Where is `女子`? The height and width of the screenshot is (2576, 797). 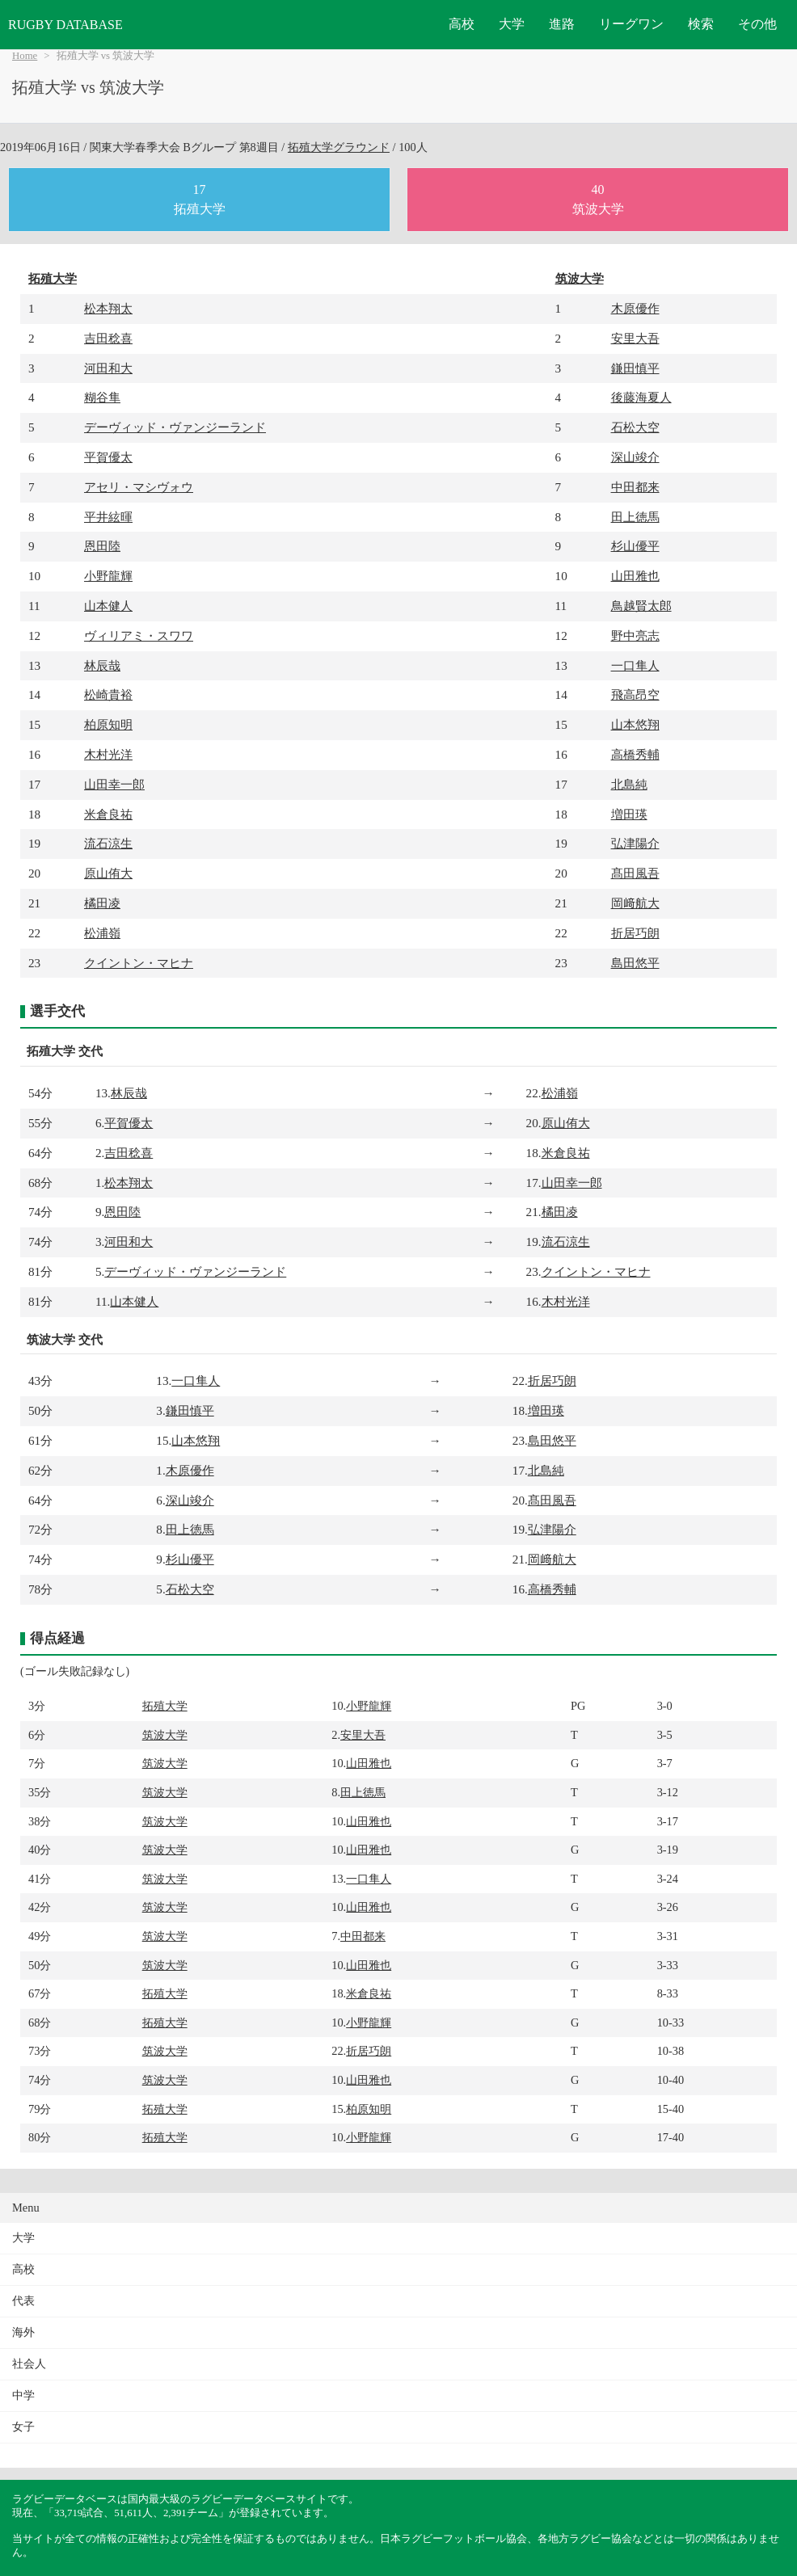
女子 is located at coordinates (23, 2427).